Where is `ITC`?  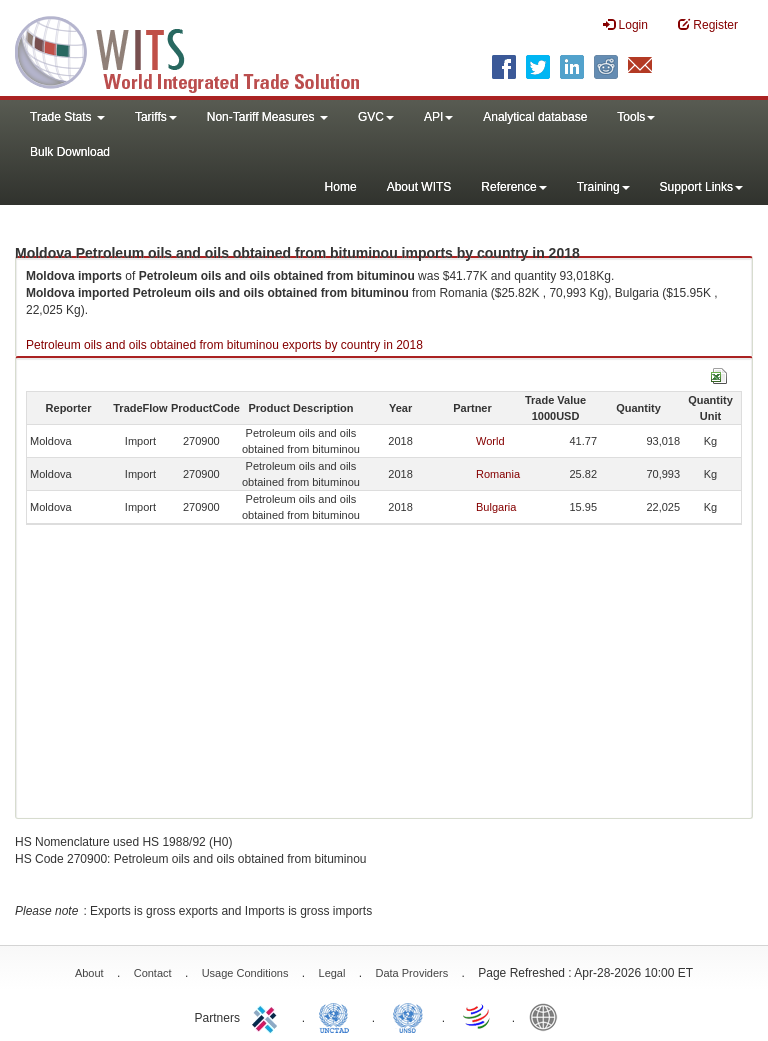 ITC is located at coordinates (268, 1016).